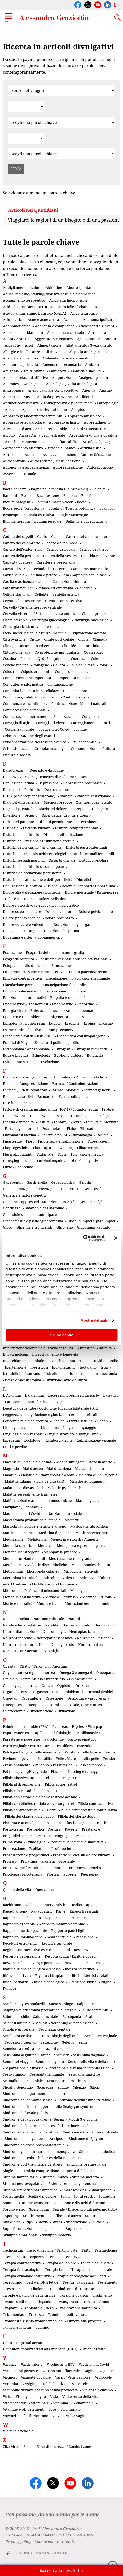 The image size is (123, 2576). I want to click on Malformazioni e anomalie cromosomiche, so click(37, 1500).